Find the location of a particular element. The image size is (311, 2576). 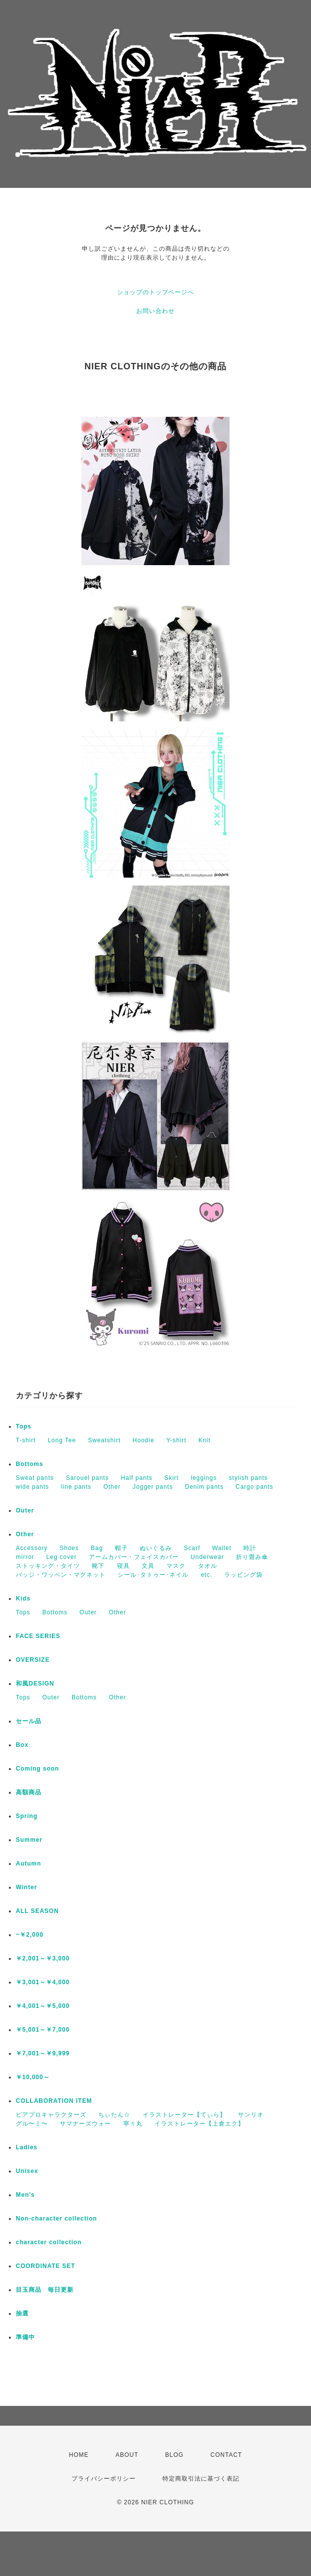

Unisex is located at coordinates (27, 2171).